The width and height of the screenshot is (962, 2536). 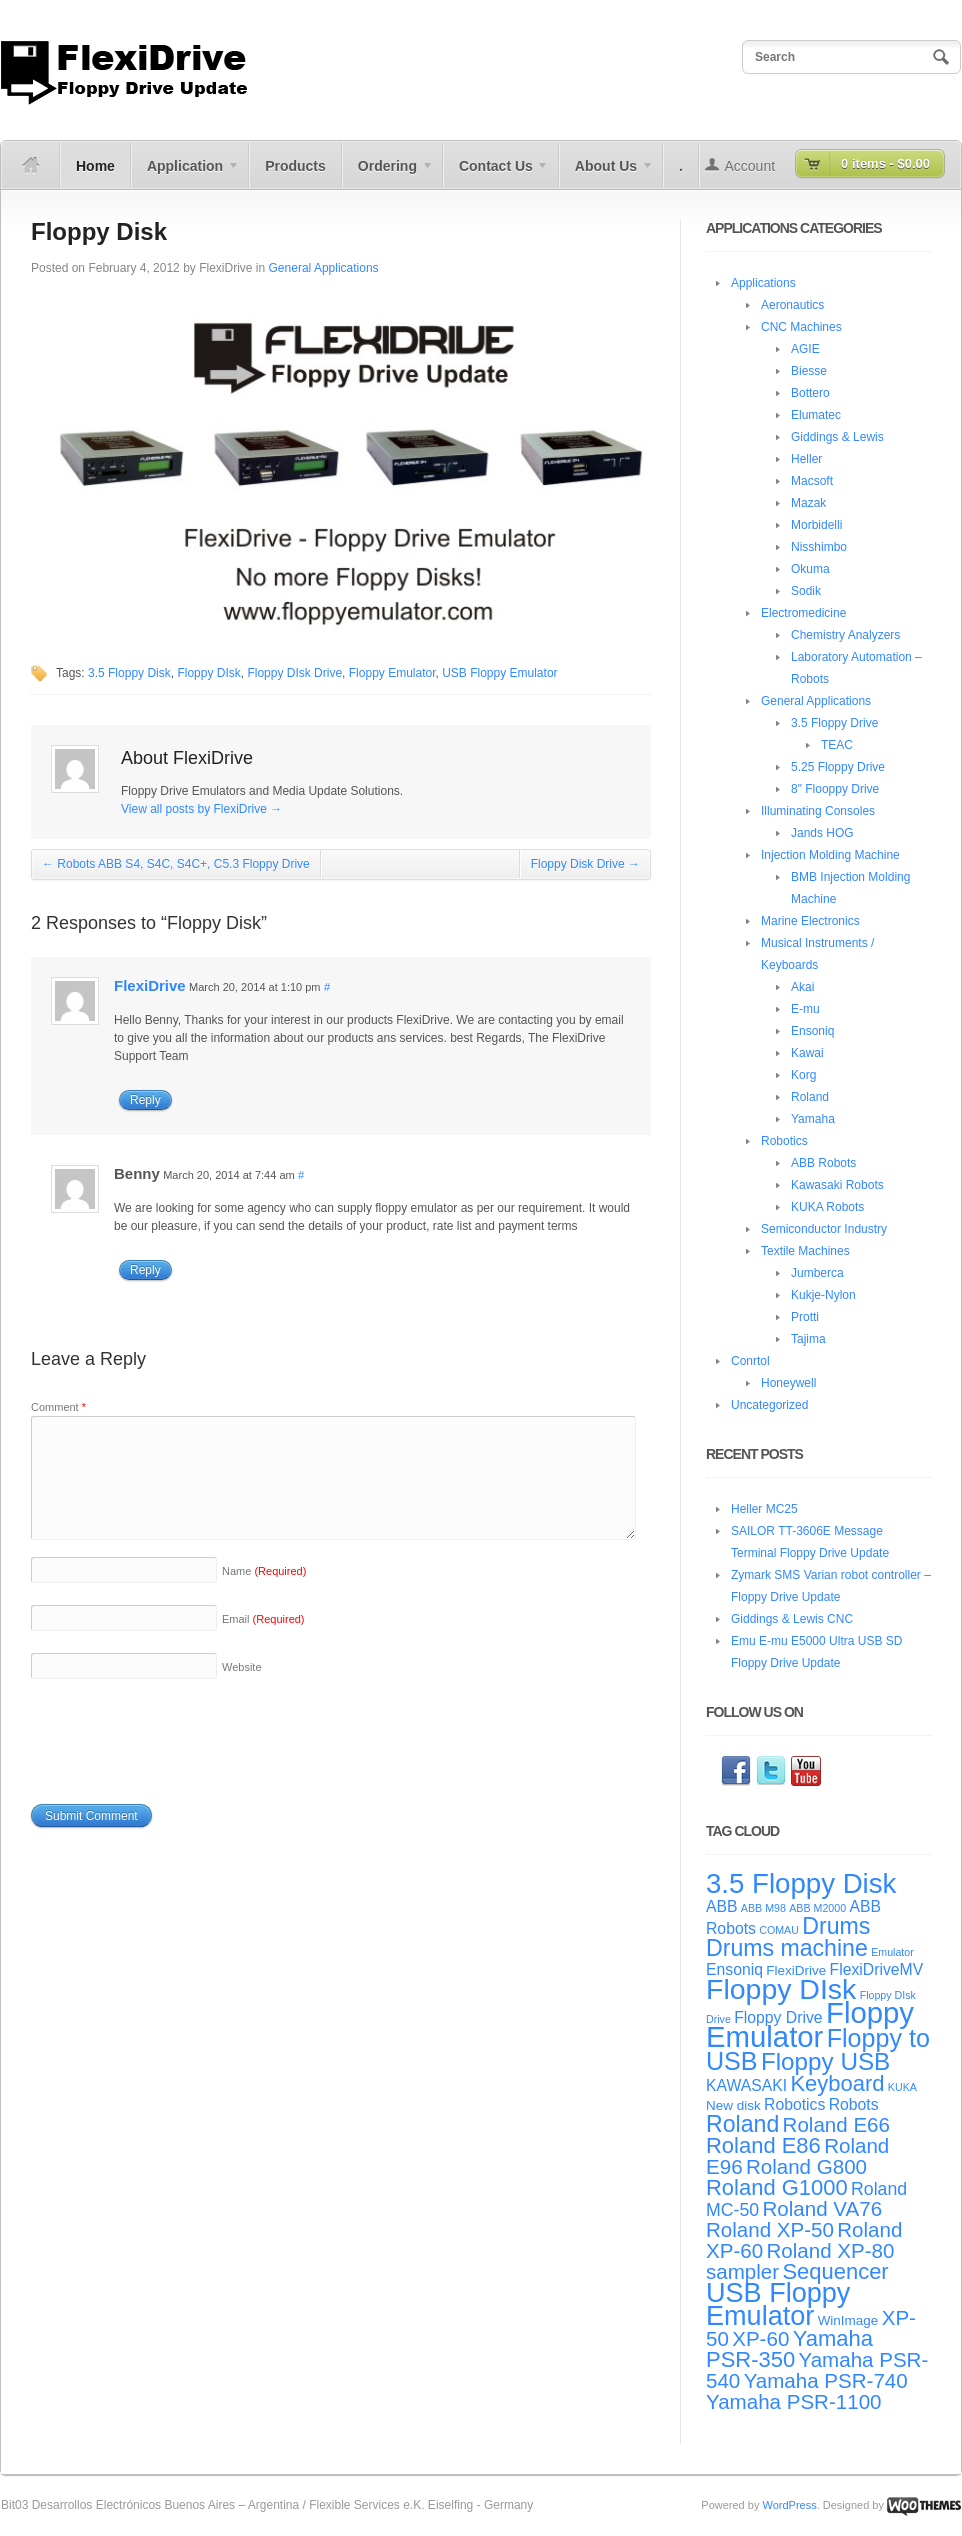 I want to click on Chemistry Analyzers, so click(x=845, y=635).